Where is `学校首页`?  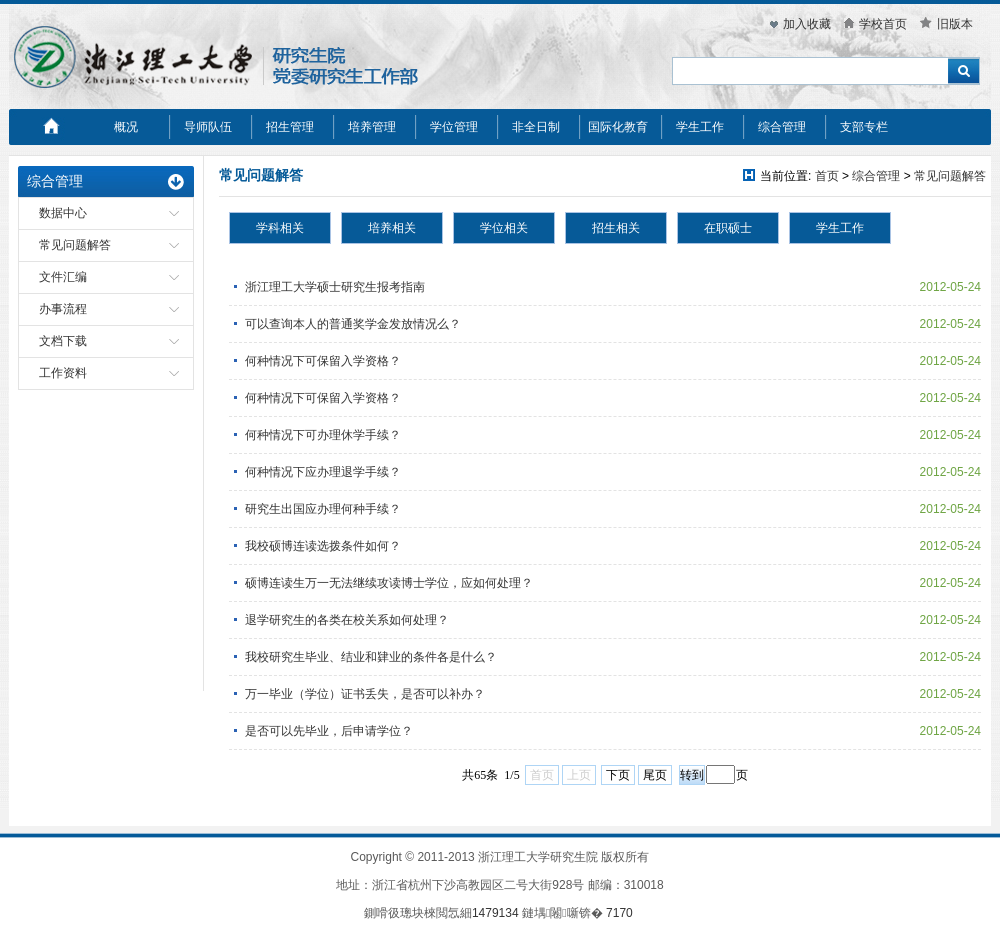
学校首页 is located at coordinates (883, 24).